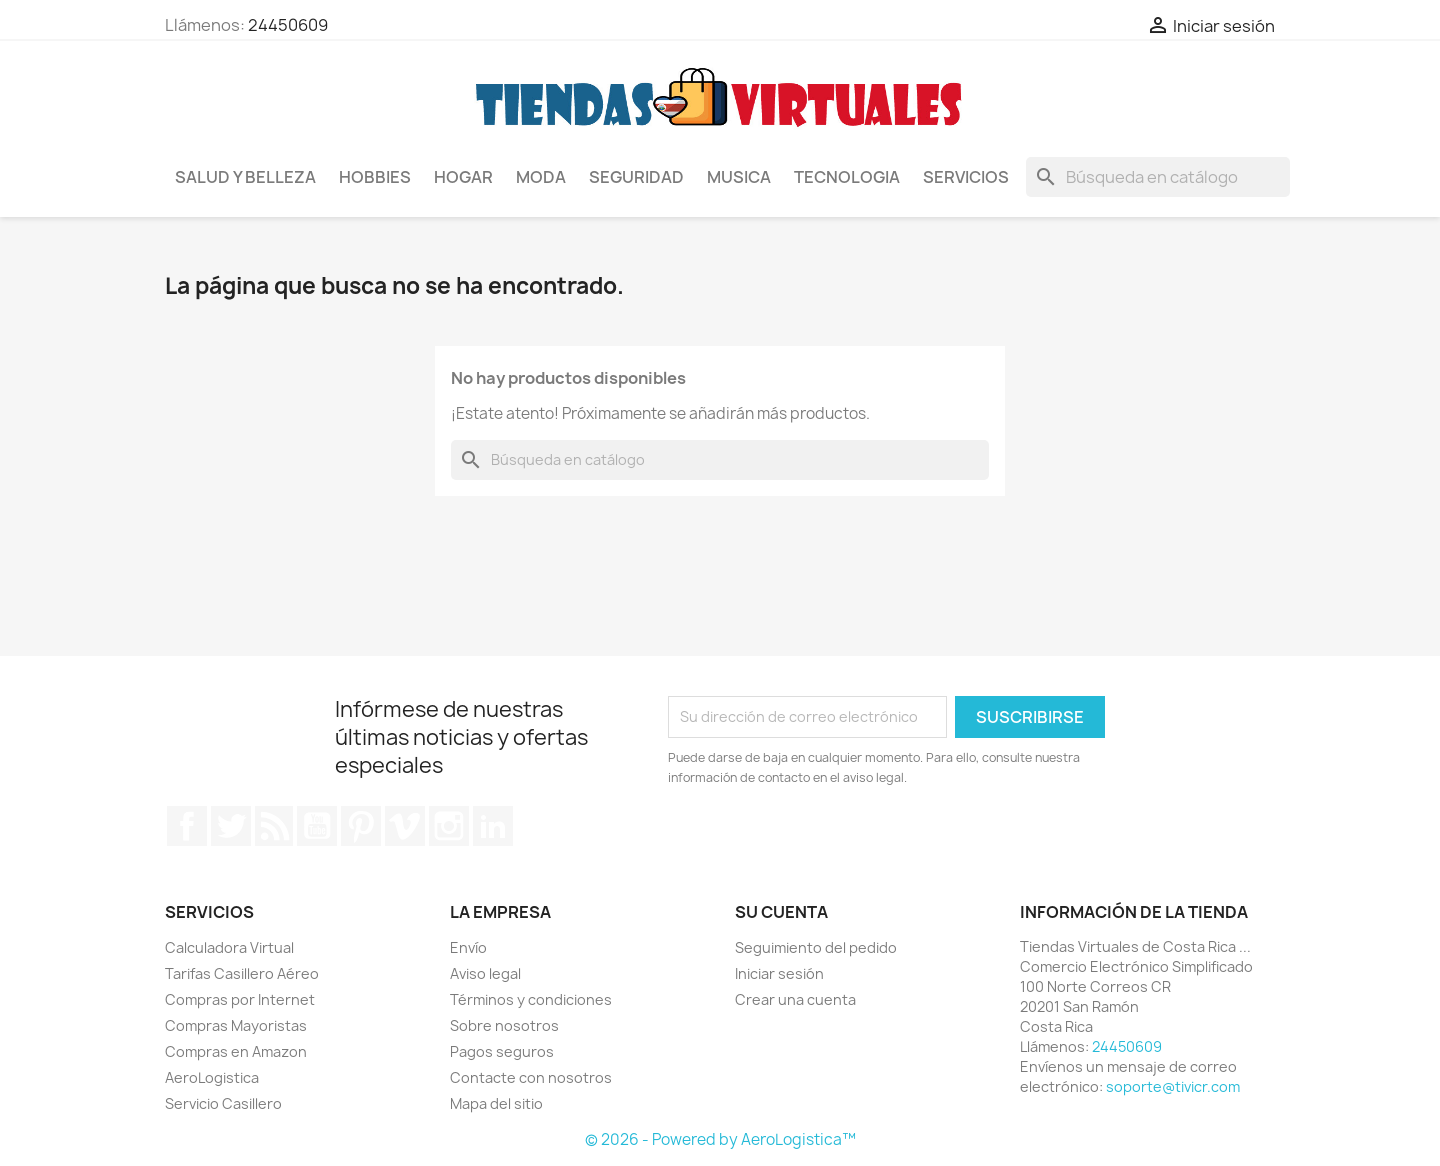 The image size is (1440, 1166). What do you see at coordinates (231, 826) in the screenshot?
I see `Twitter` at bounding box center [231, 826].